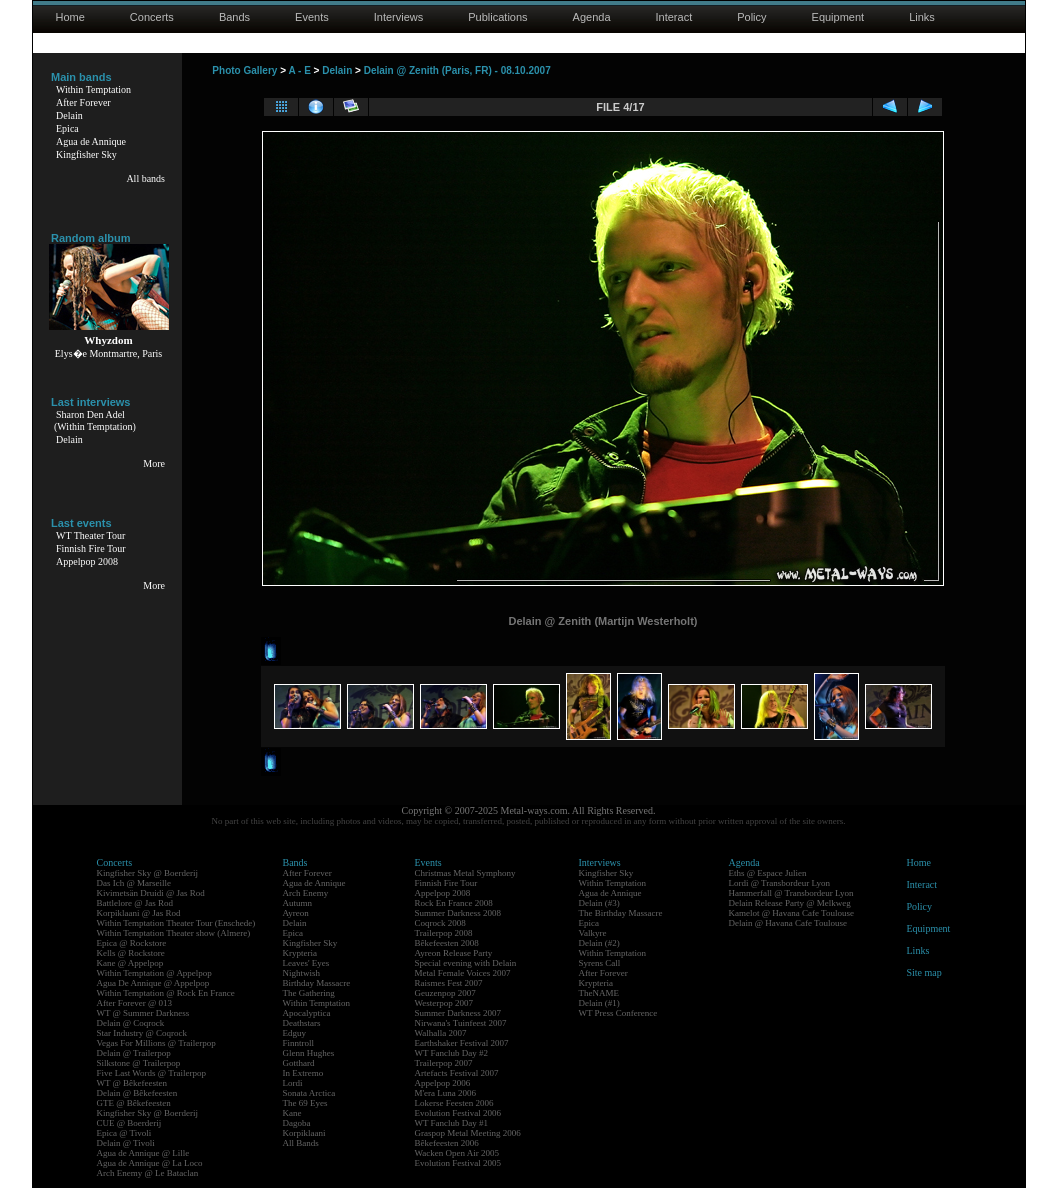 The width and height of the screenshot is (1057, 1188). Describe the element at coordinates (458, 1013) in the screenshot. I see `Summer Darkness 2007` at that location.